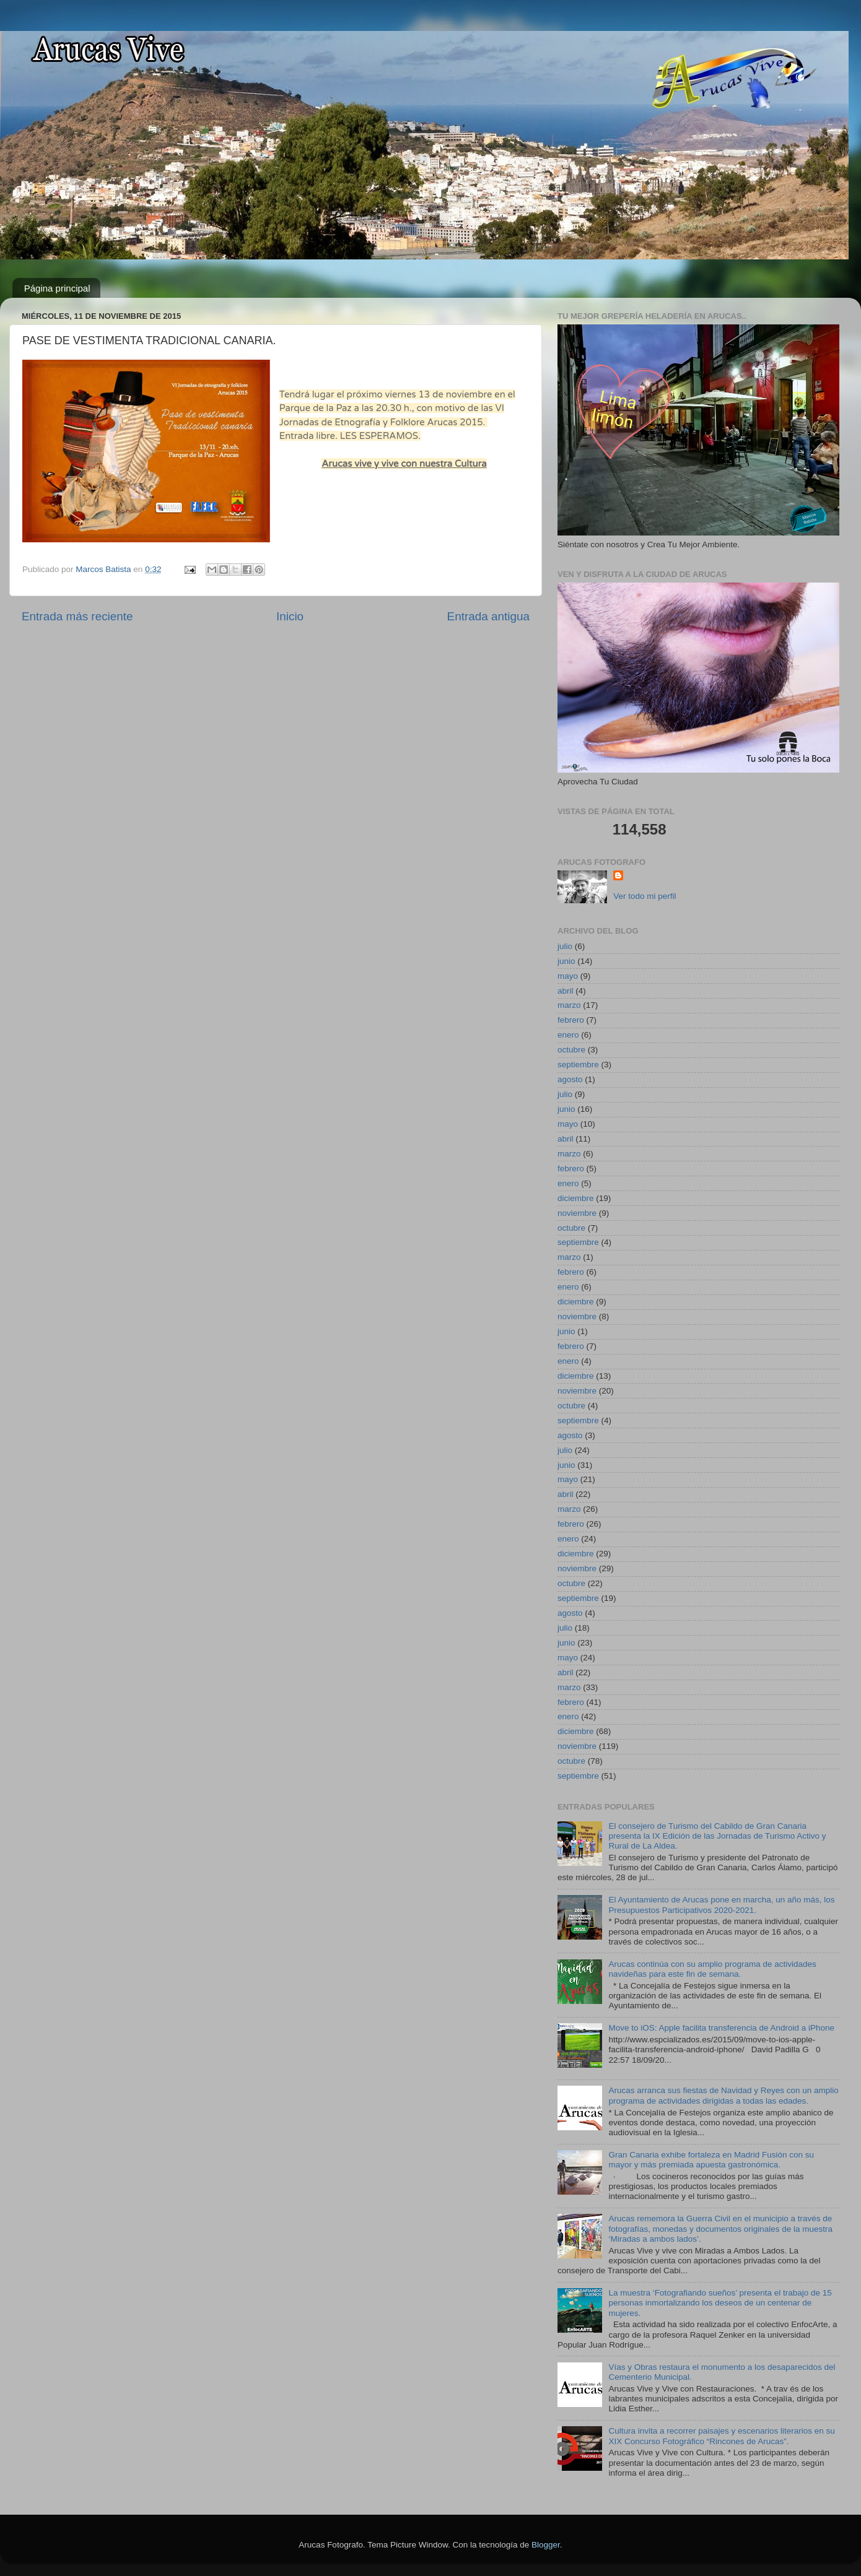 The height and width of the screenshot is (2576, 861). Describe the element at coordinates (721, 1904) in the screenshot. I see `El Ayuntamiento de Arucas pone en marcha, un año más, los Presupuestos Participativos 2020-2021.` at that location.